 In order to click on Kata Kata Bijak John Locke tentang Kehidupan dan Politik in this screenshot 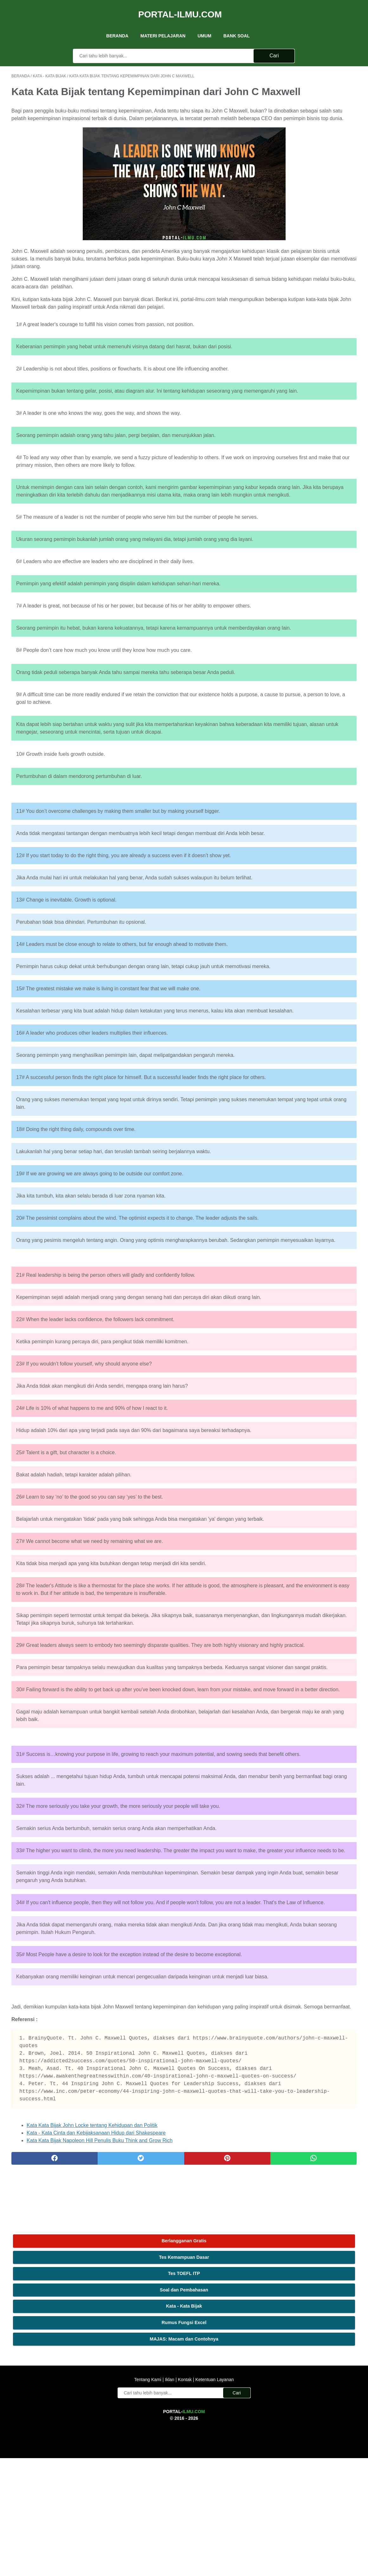, I will do `click(92, 2392)`.